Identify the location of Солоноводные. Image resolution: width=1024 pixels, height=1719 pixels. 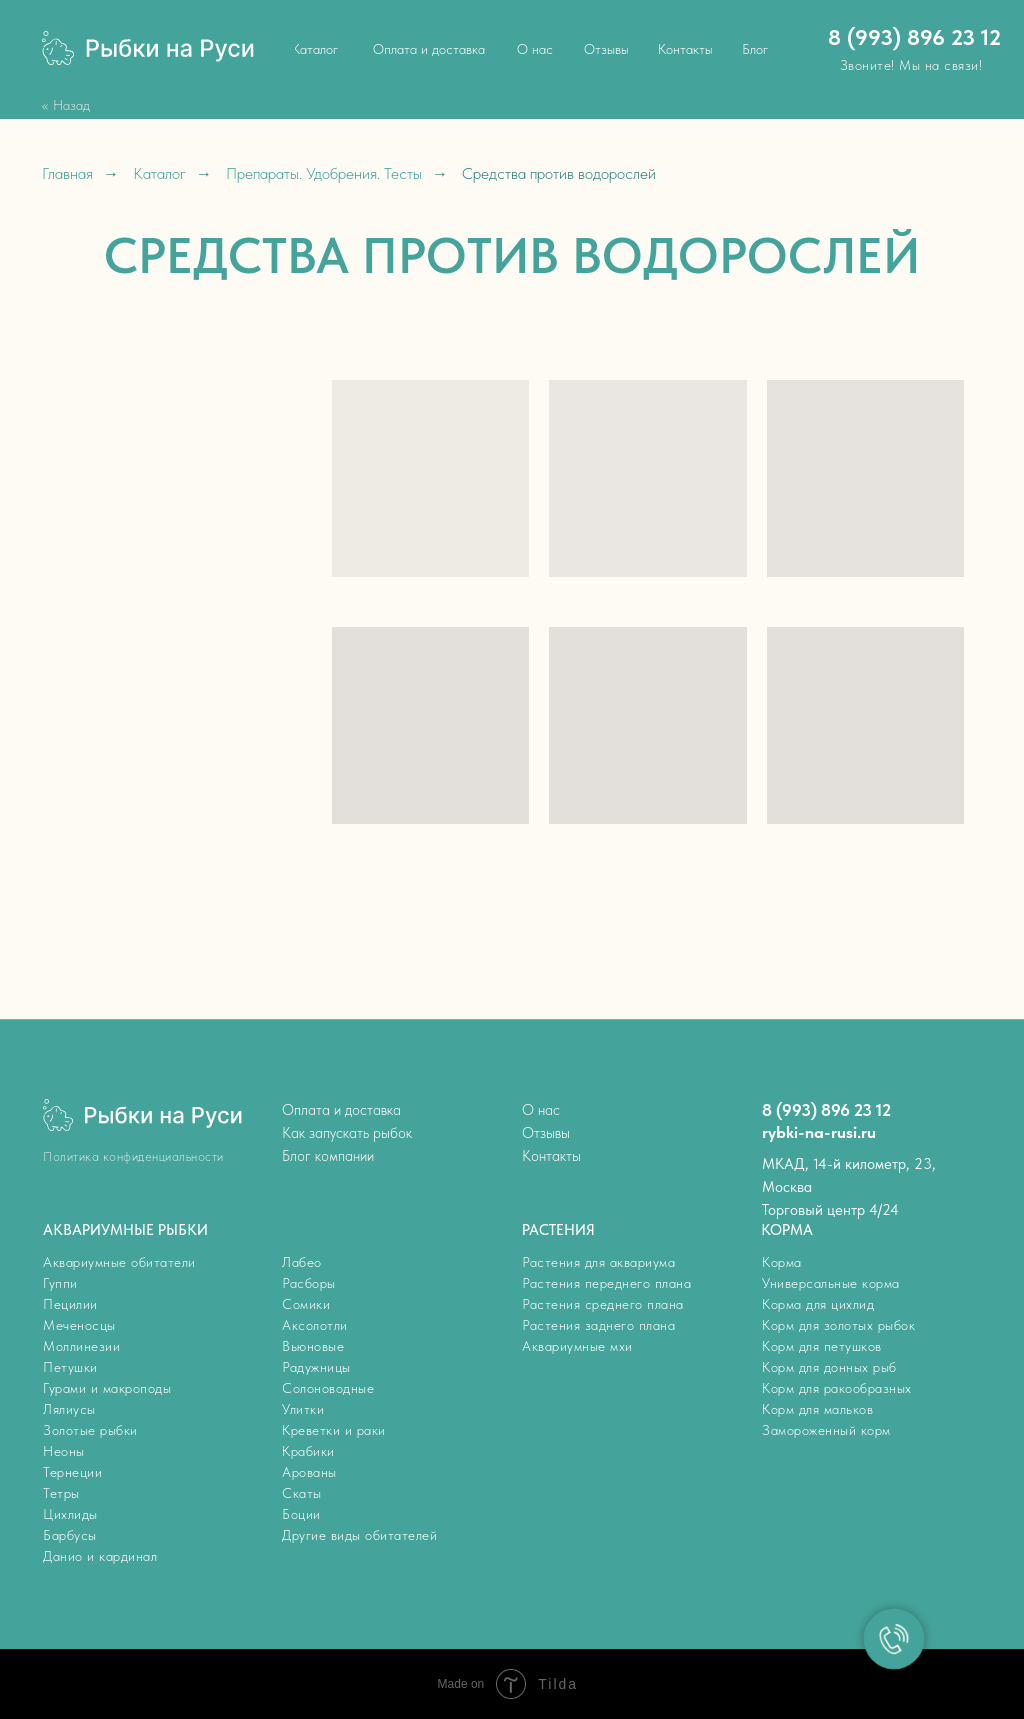
(328, 1388).